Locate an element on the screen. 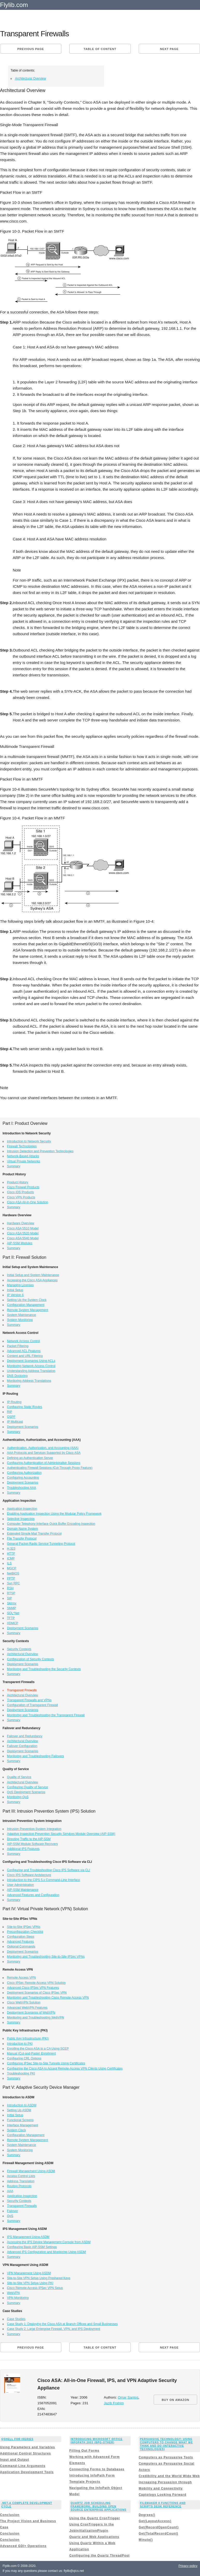 The width and height of the screenshot is (200, 2576). ICMP is located at coordinates (11, 1558).